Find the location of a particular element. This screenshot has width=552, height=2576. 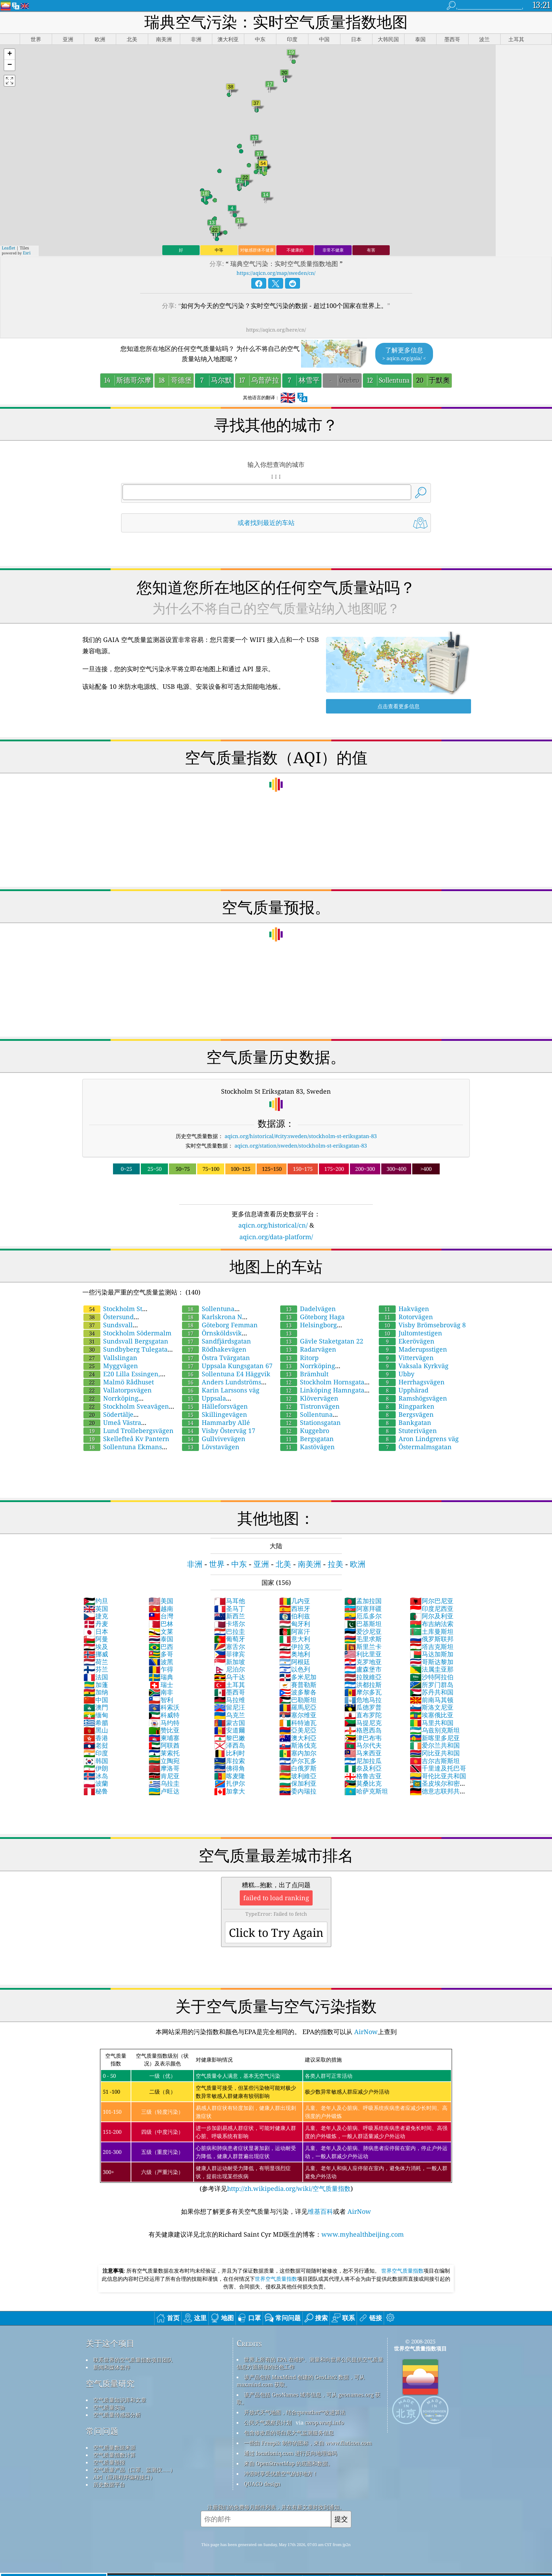

羅馬尼亞 is located at coordinates (297, 1707).